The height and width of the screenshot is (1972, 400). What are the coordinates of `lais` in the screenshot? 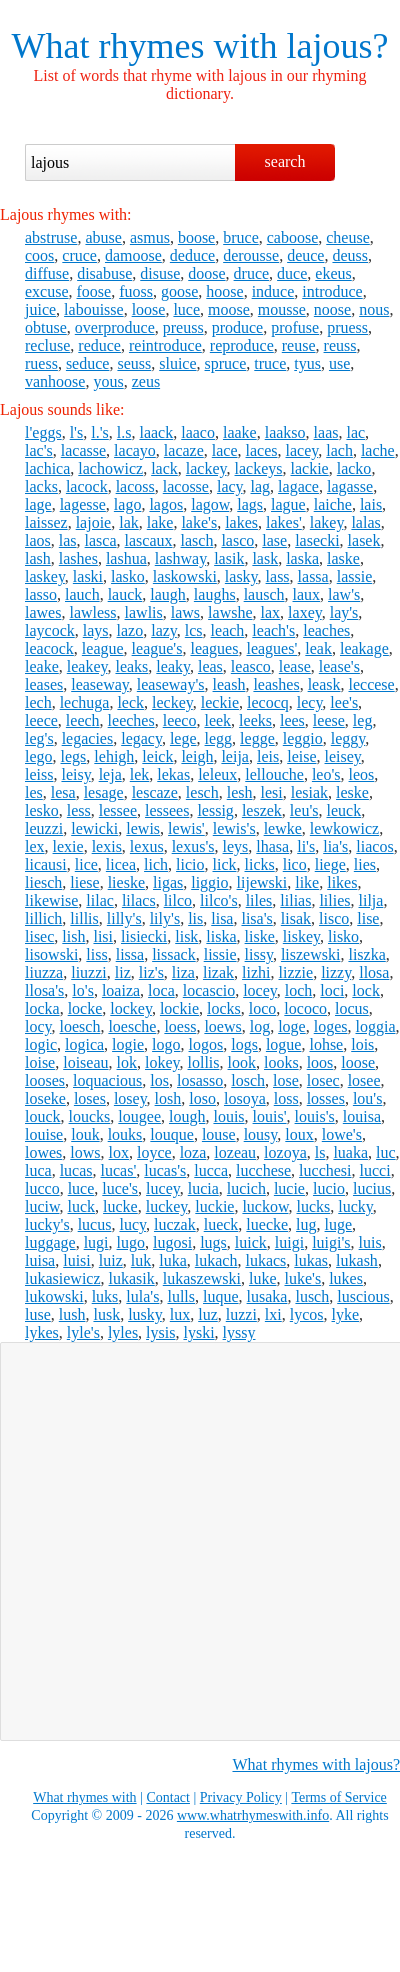 It's located at (371, 504).